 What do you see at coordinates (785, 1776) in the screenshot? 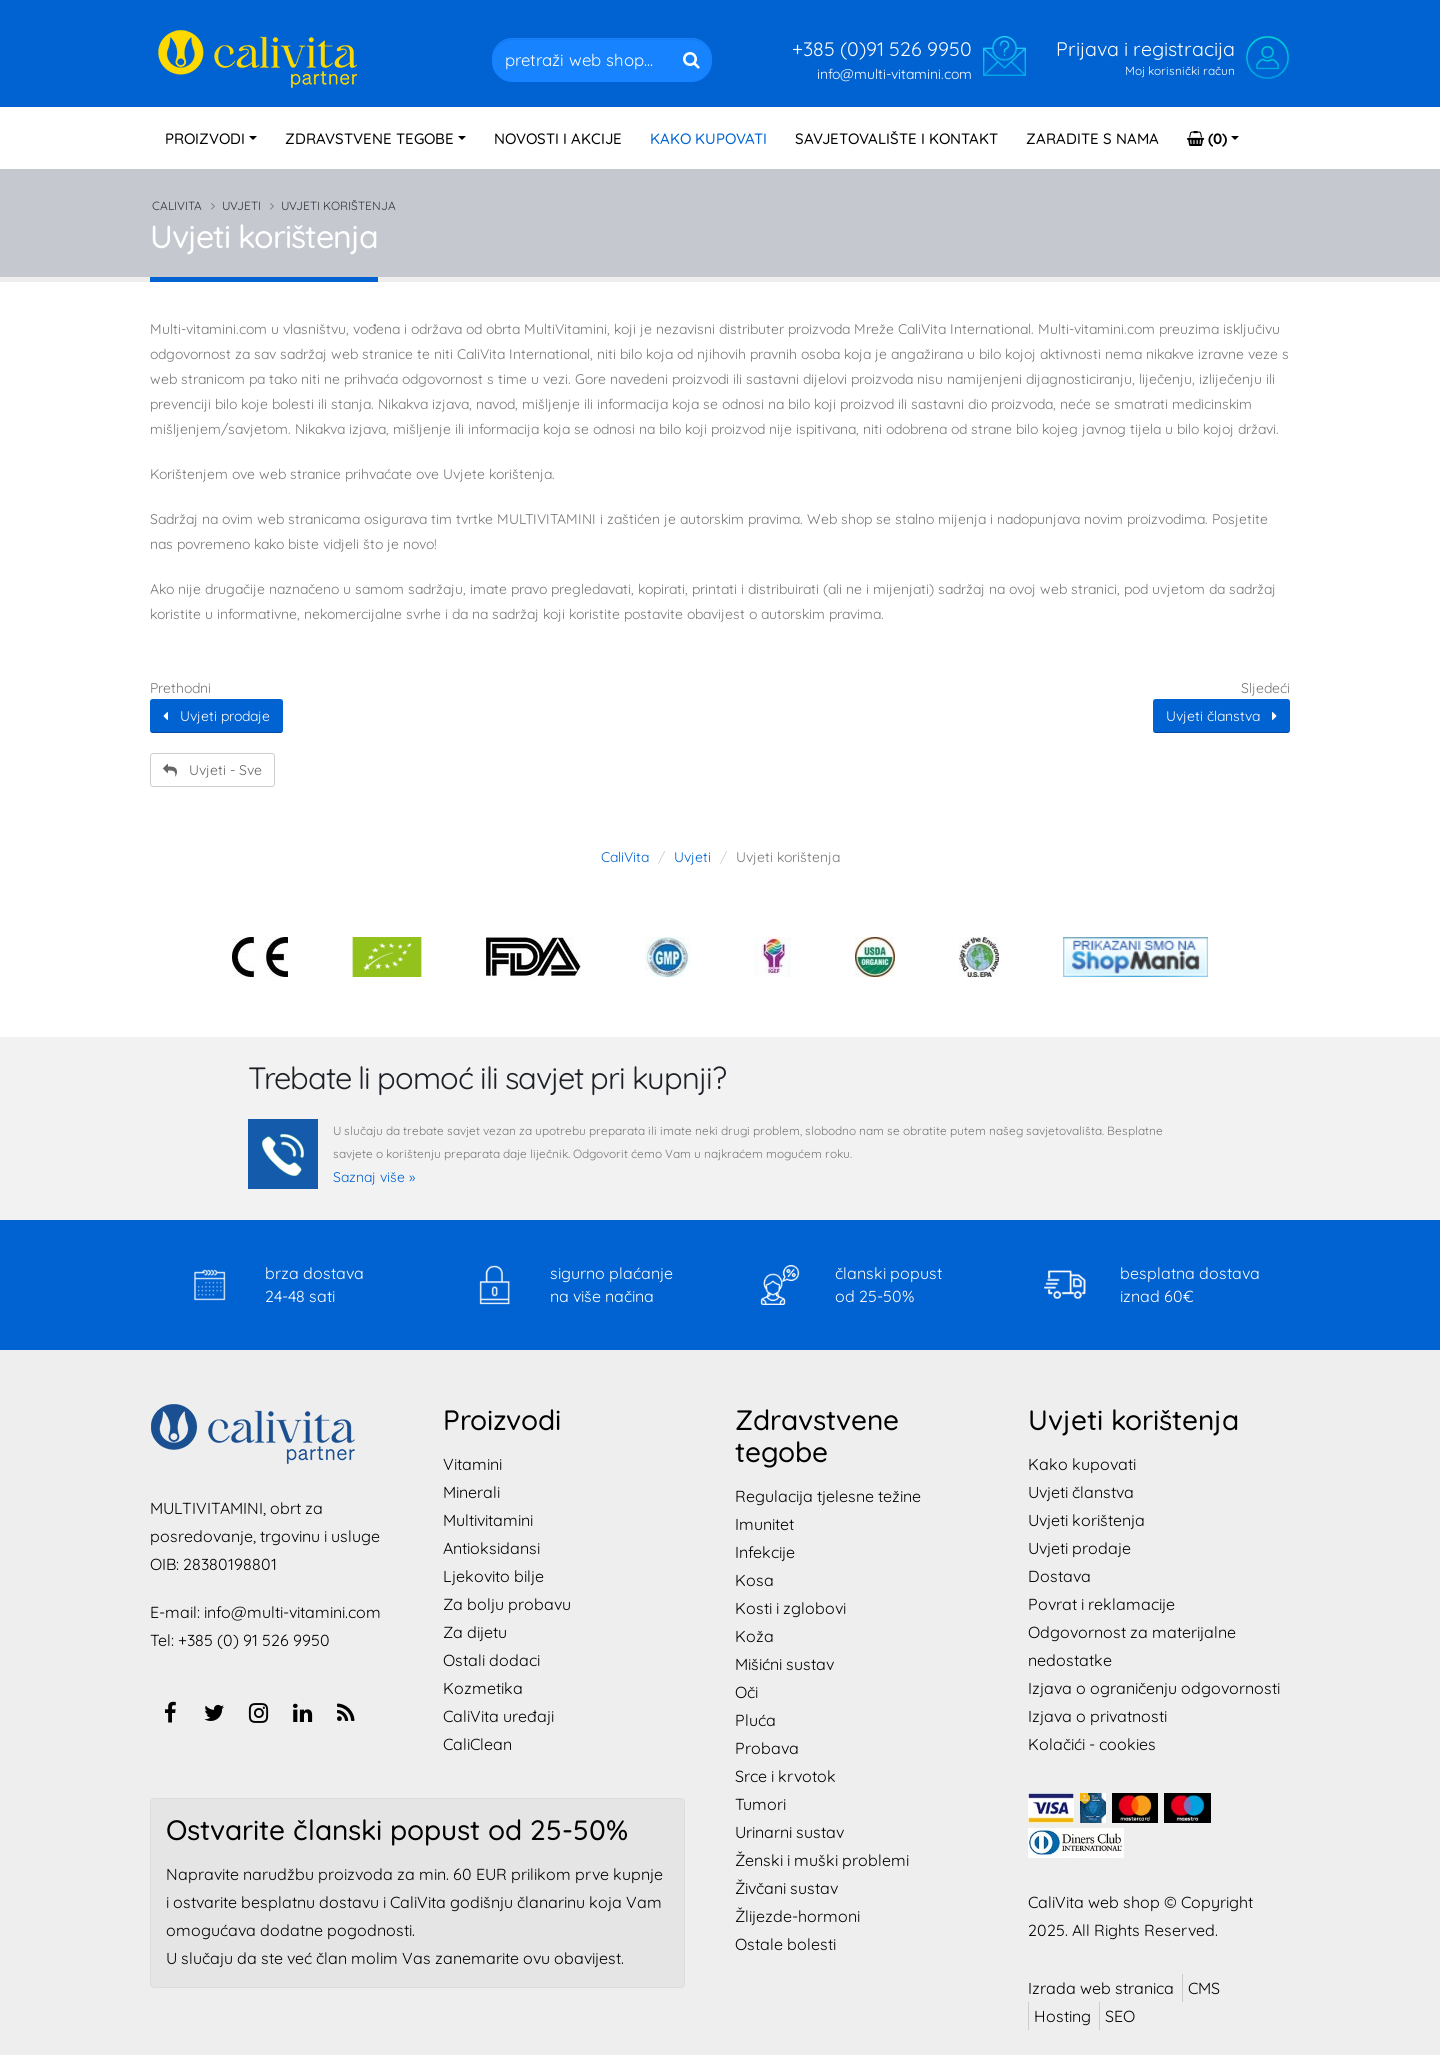
I see `Srce i krvotok` at bounding box center [785, 1776].